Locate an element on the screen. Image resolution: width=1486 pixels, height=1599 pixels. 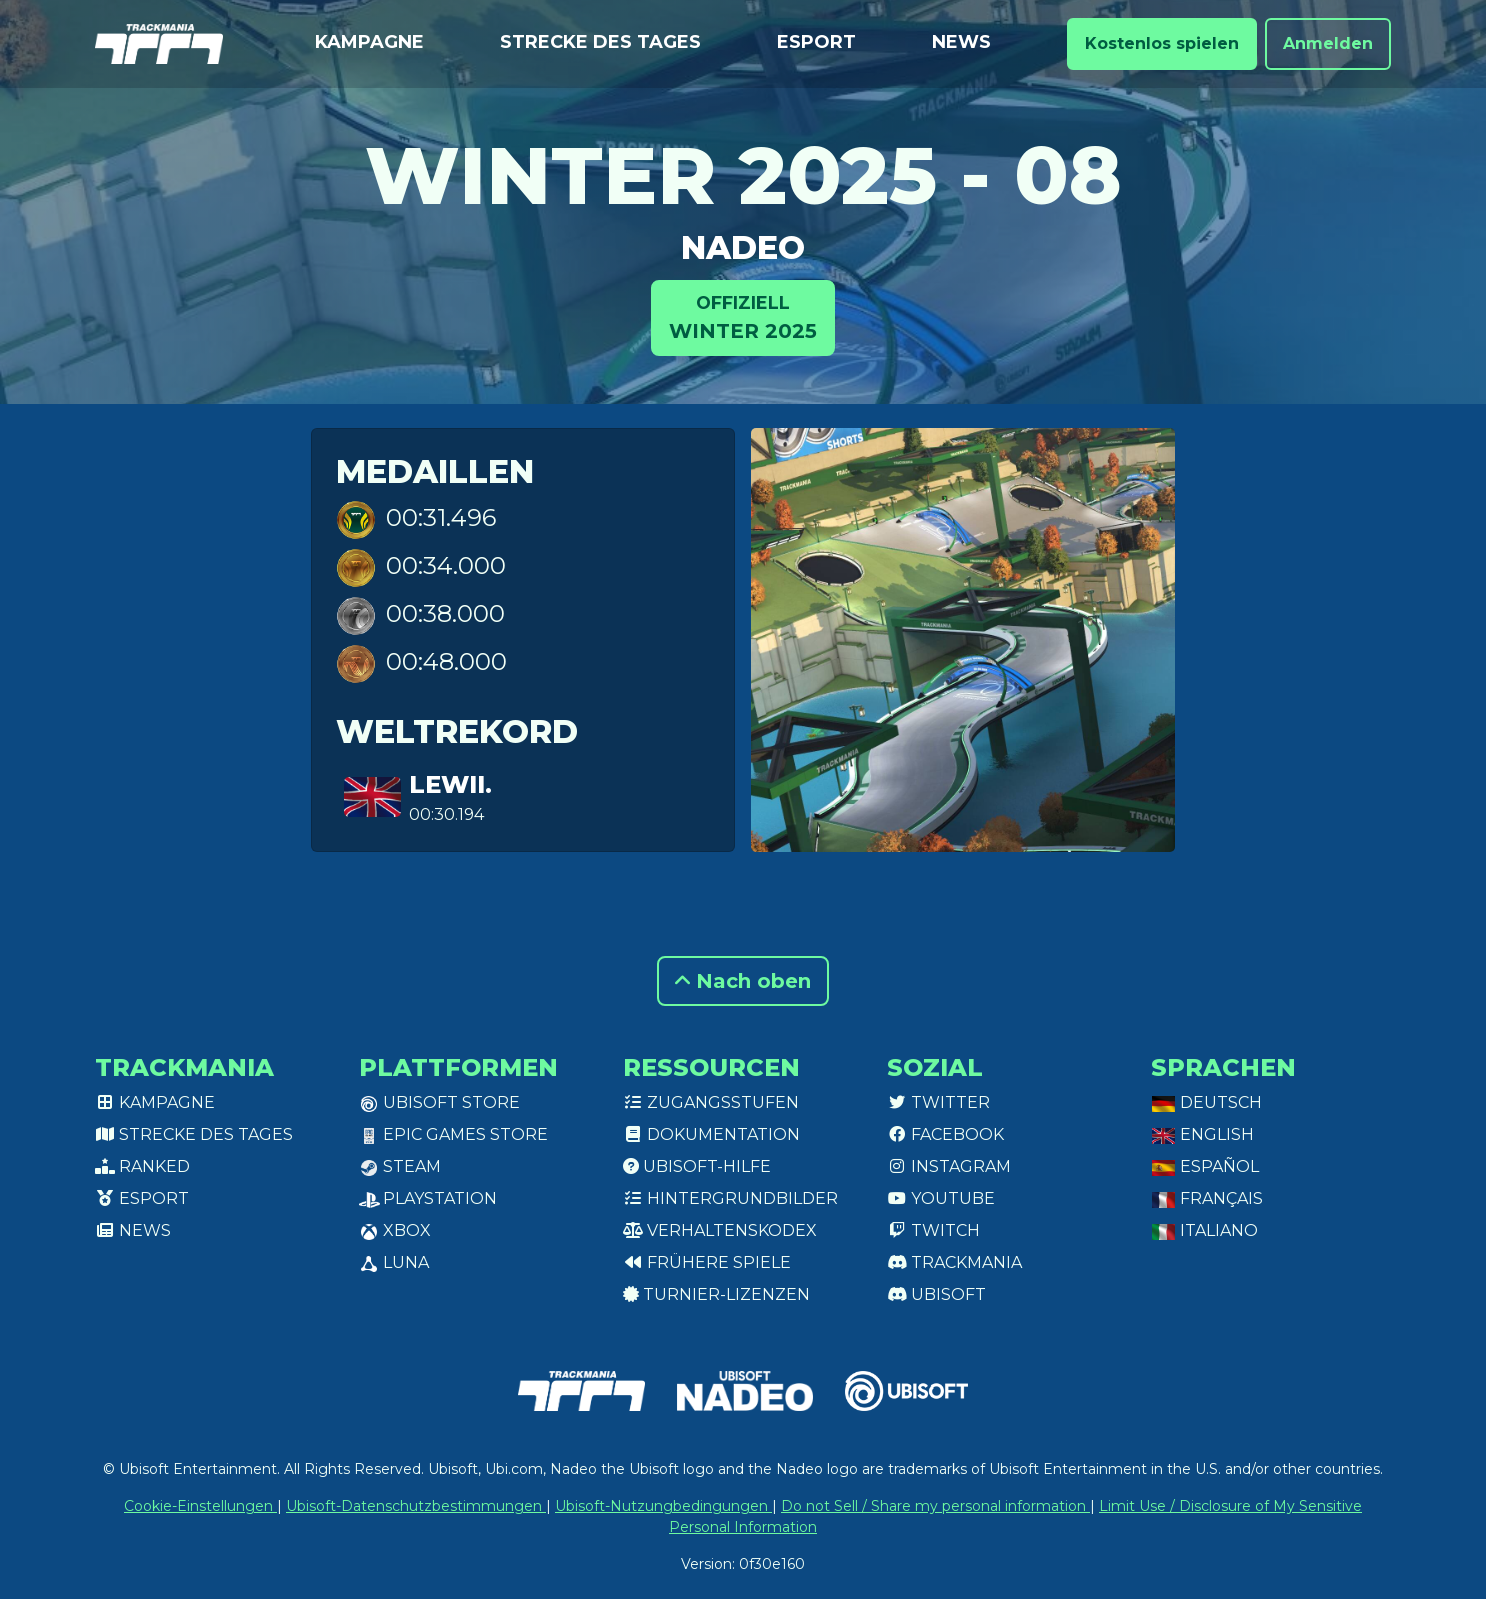
Zugangsstufen is located at coordinates (711, 1102).